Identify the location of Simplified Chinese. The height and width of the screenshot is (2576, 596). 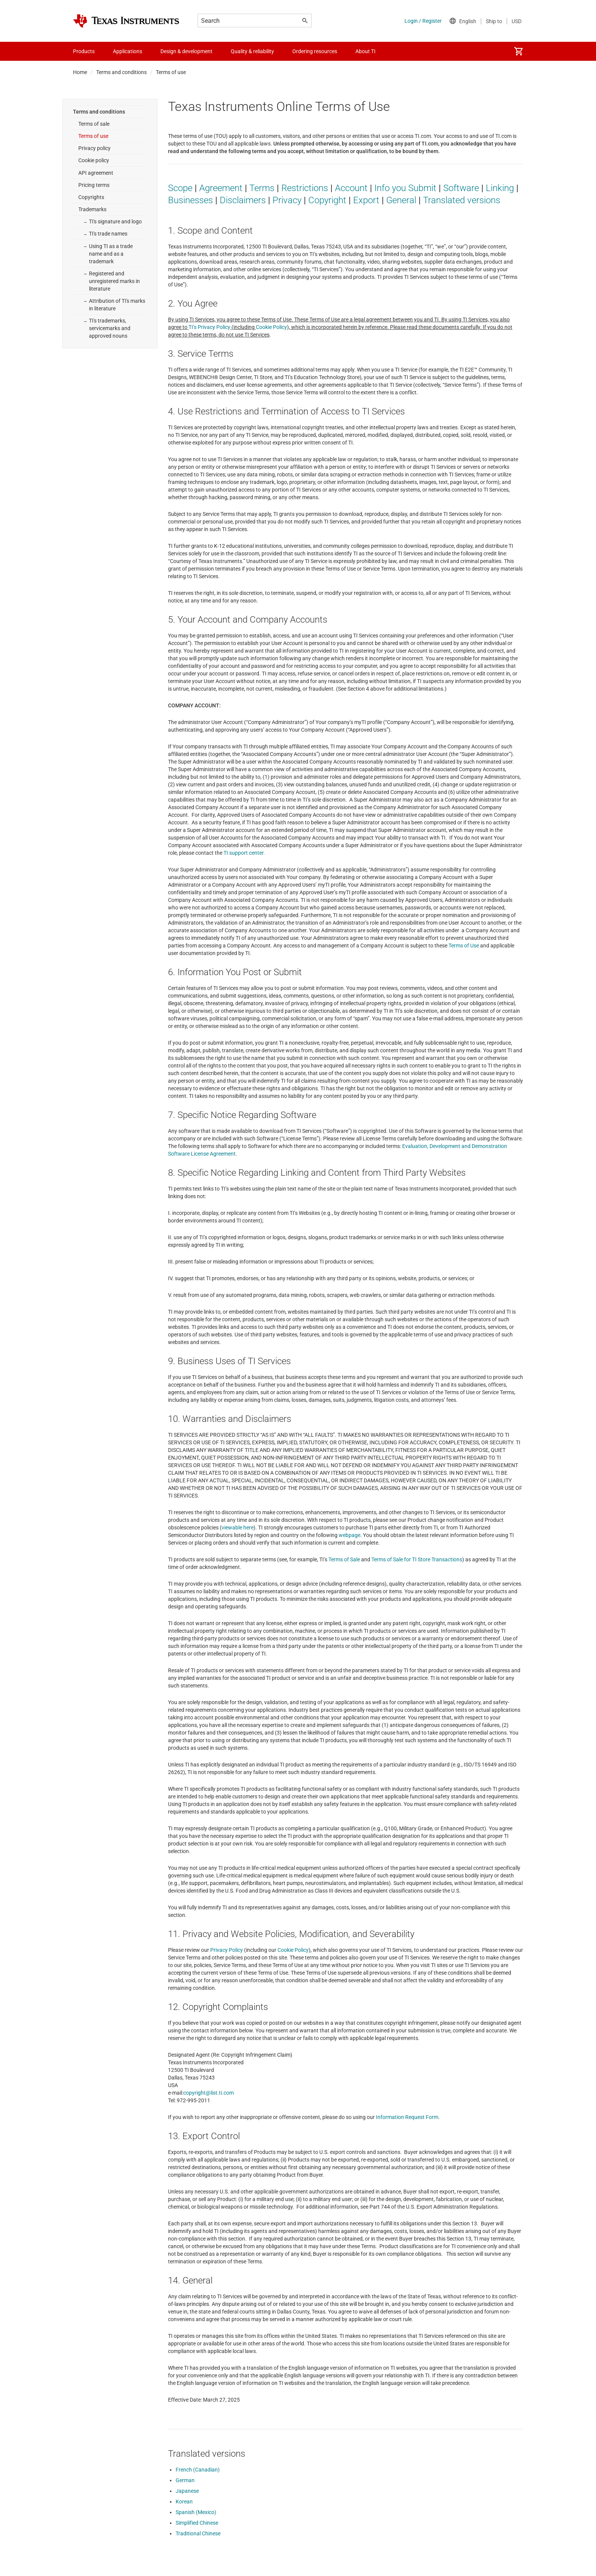
(197, 2523).